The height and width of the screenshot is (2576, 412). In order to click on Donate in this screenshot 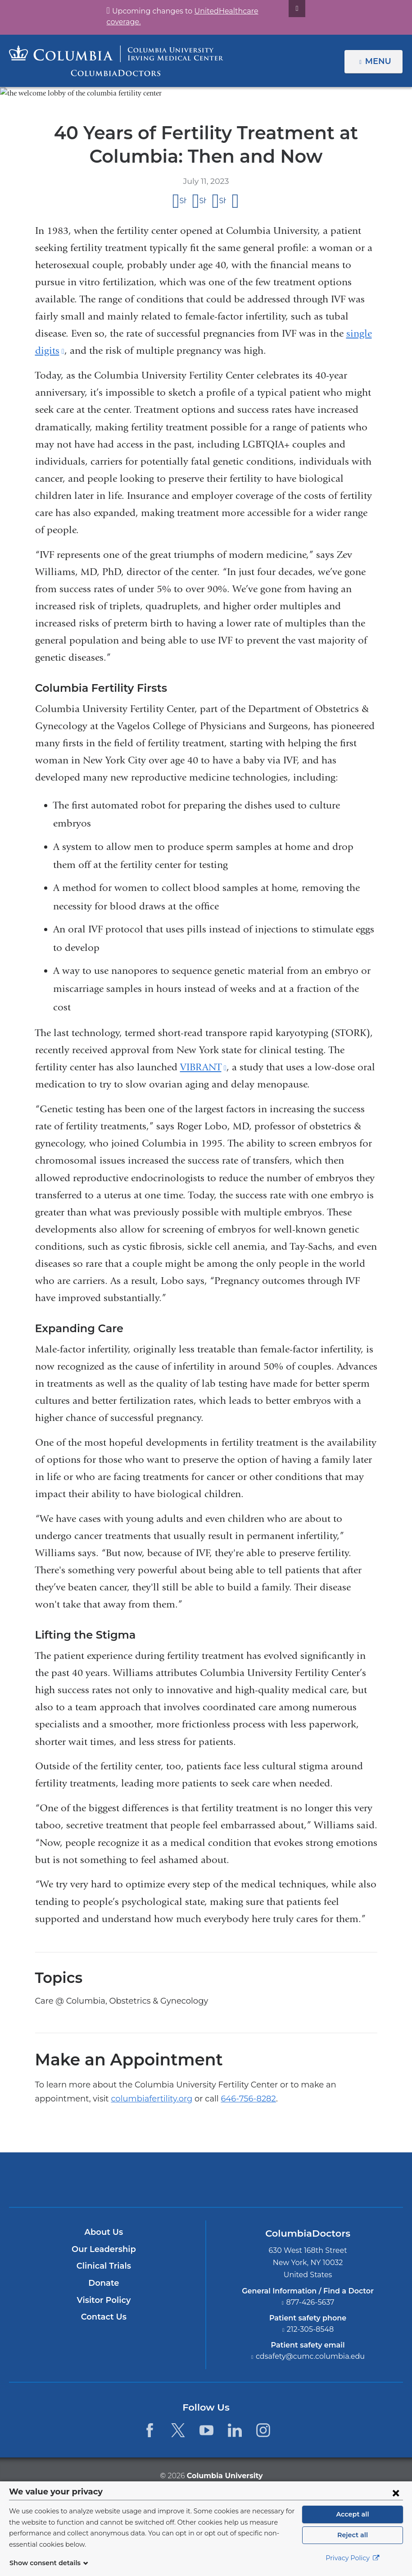, I will do `click(104, 2283)`.